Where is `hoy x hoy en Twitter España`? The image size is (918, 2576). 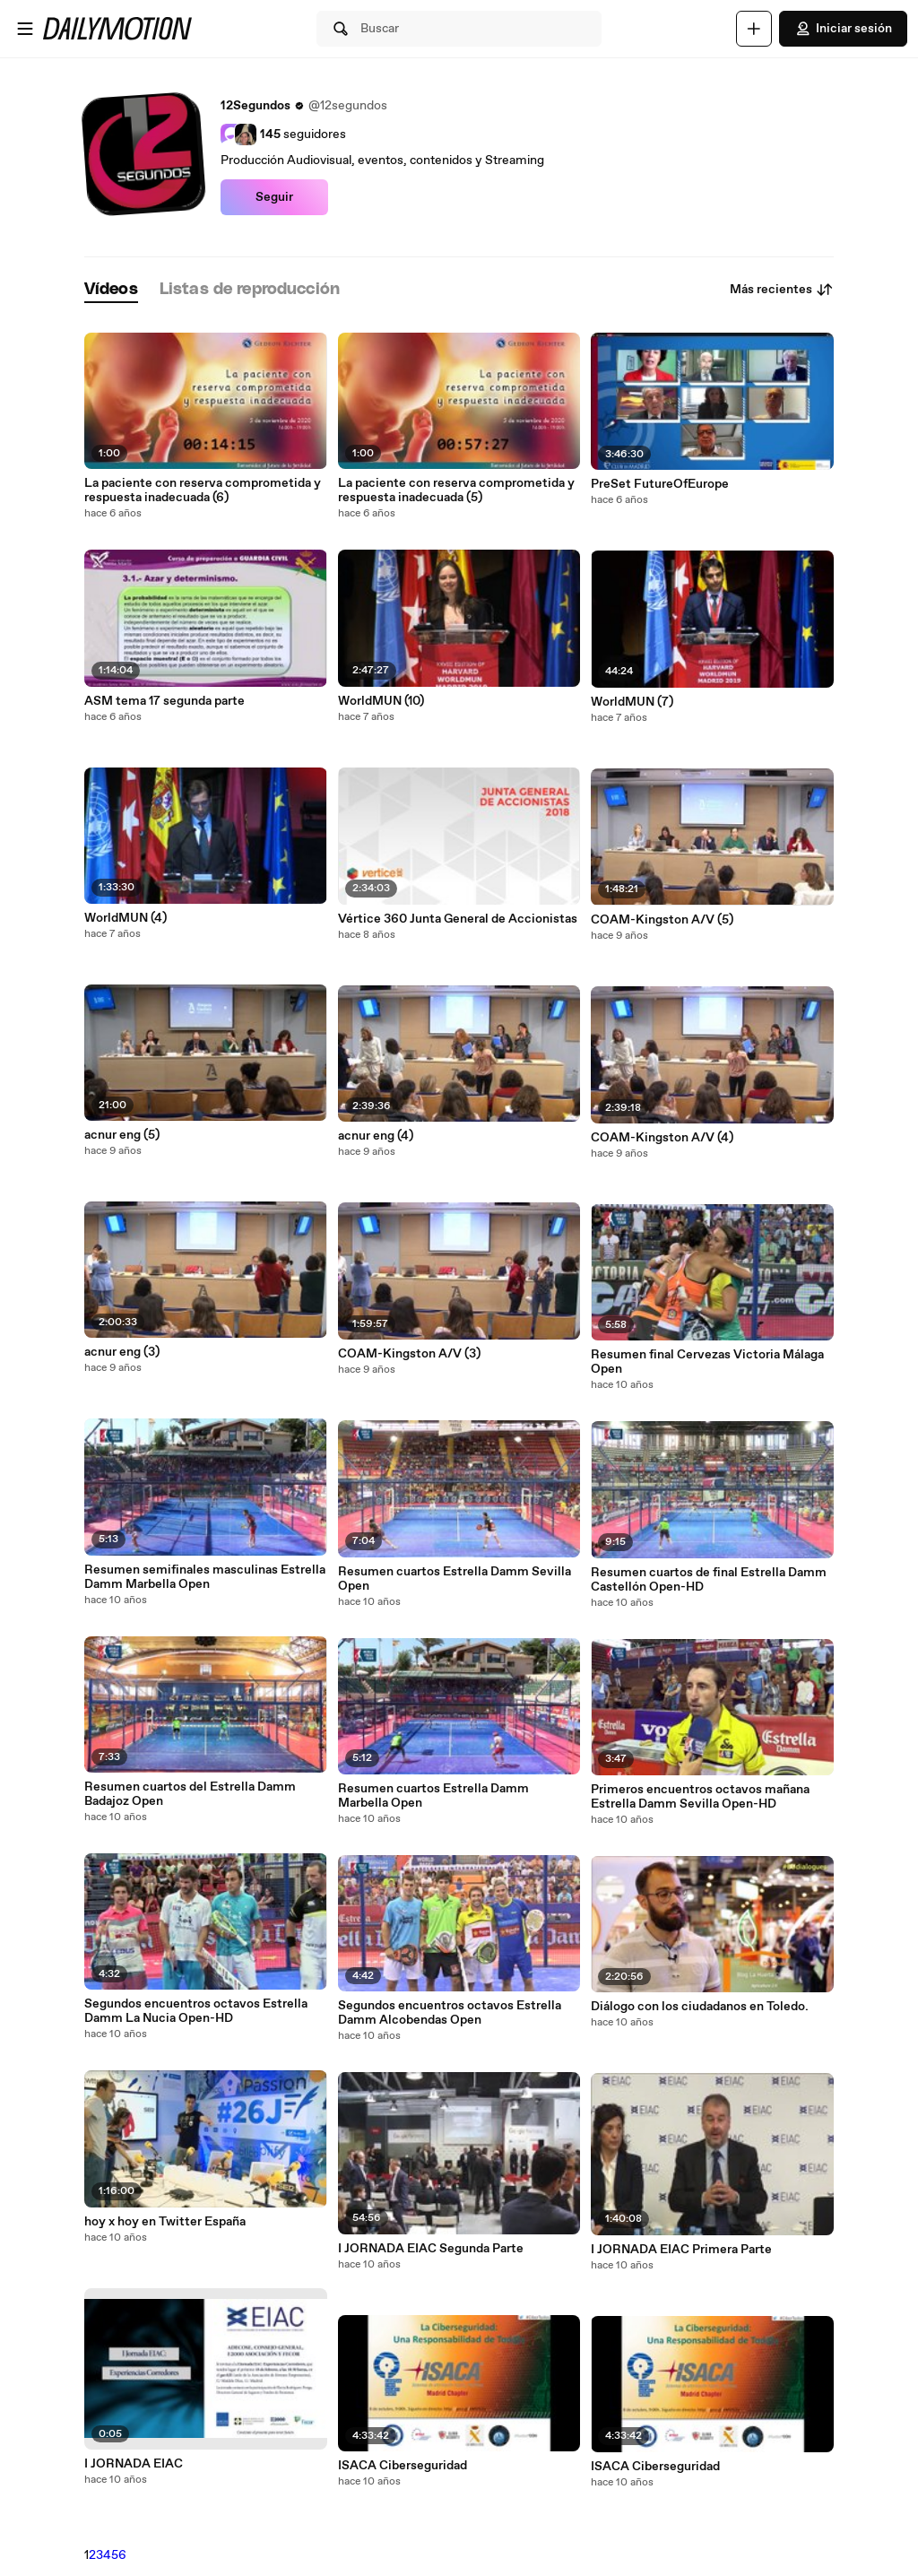 hoy x hoy en Twitter España is located at coordinates (165, 2222).